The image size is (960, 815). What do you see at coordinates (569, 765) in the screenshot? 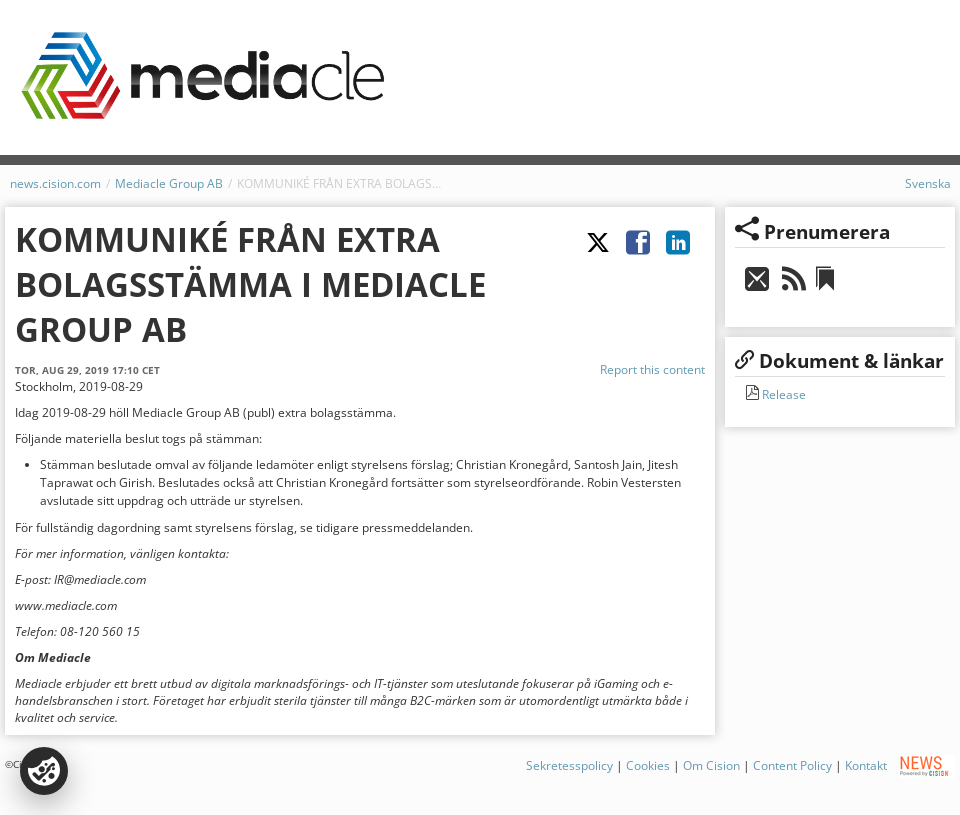
I see `Sekretesspolicy` at bounding box center [569, 765].